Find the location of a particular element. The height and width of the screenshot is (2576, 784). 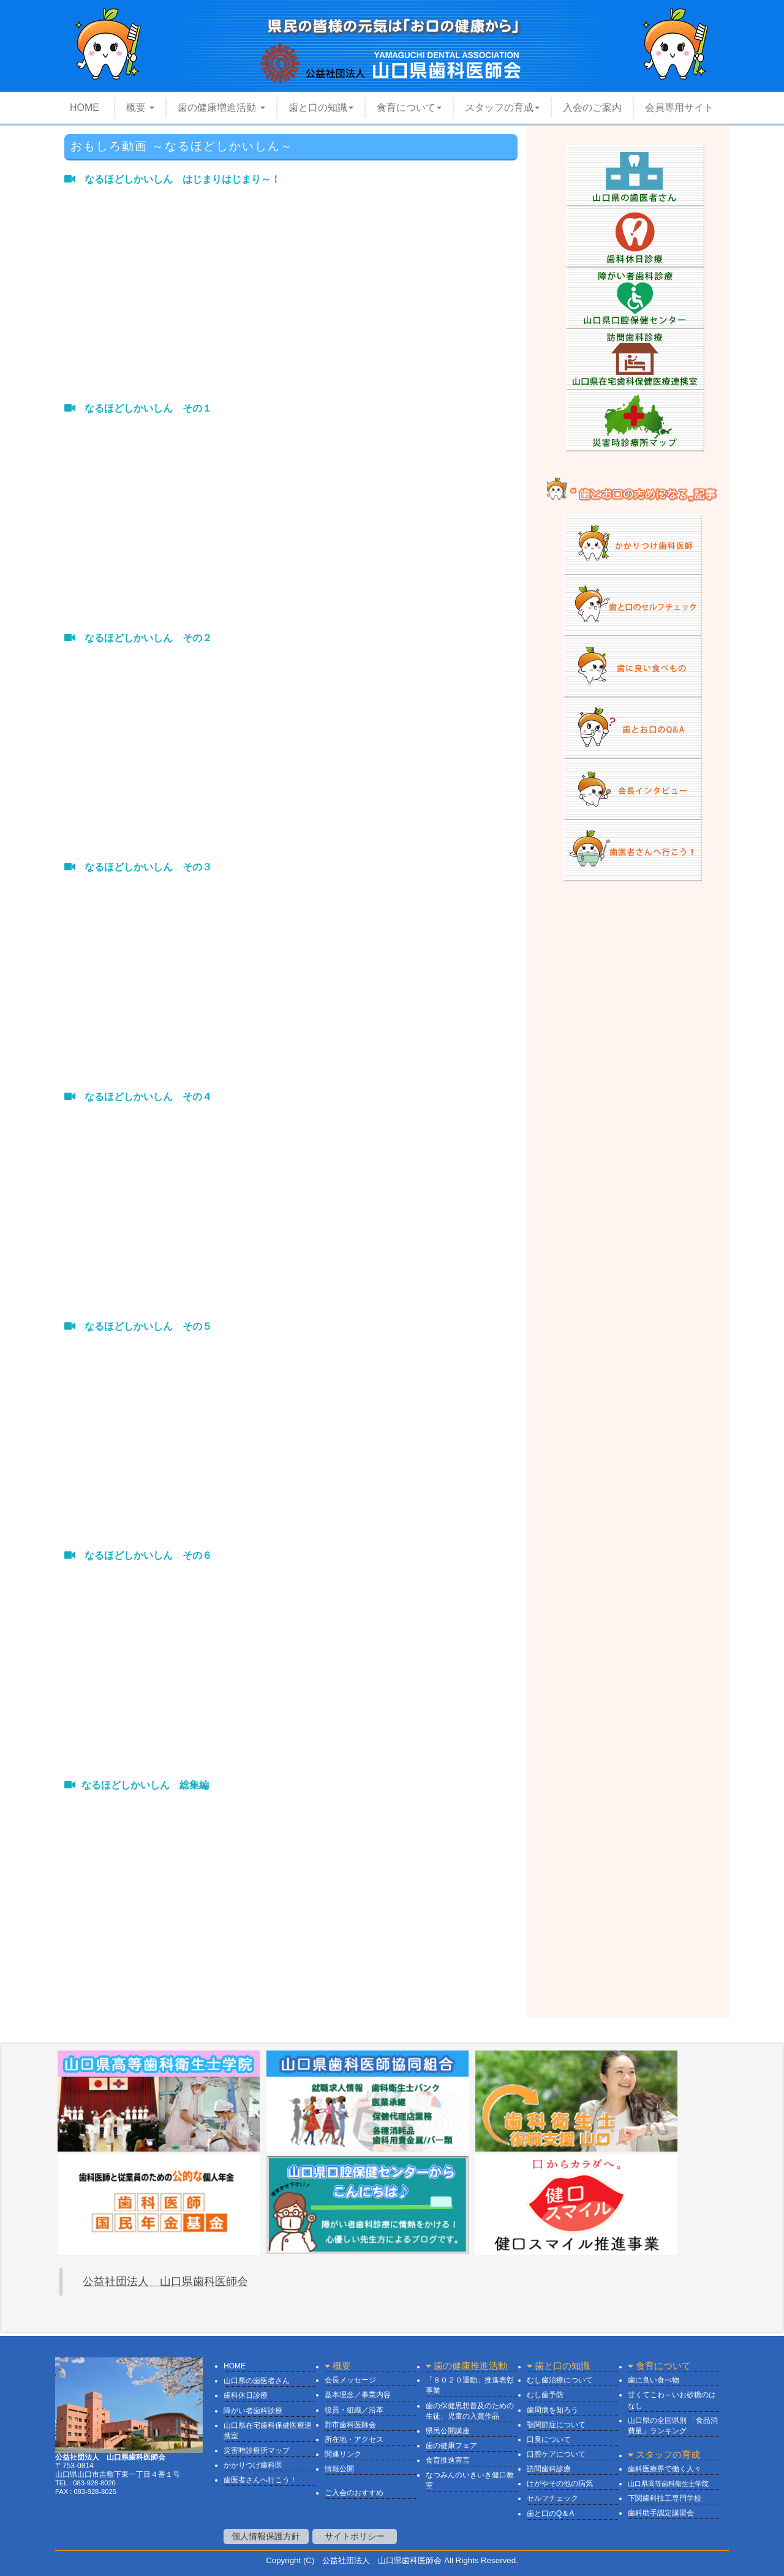

なつみんのいきいき健口教室 is located at coordinates (470, 2480).